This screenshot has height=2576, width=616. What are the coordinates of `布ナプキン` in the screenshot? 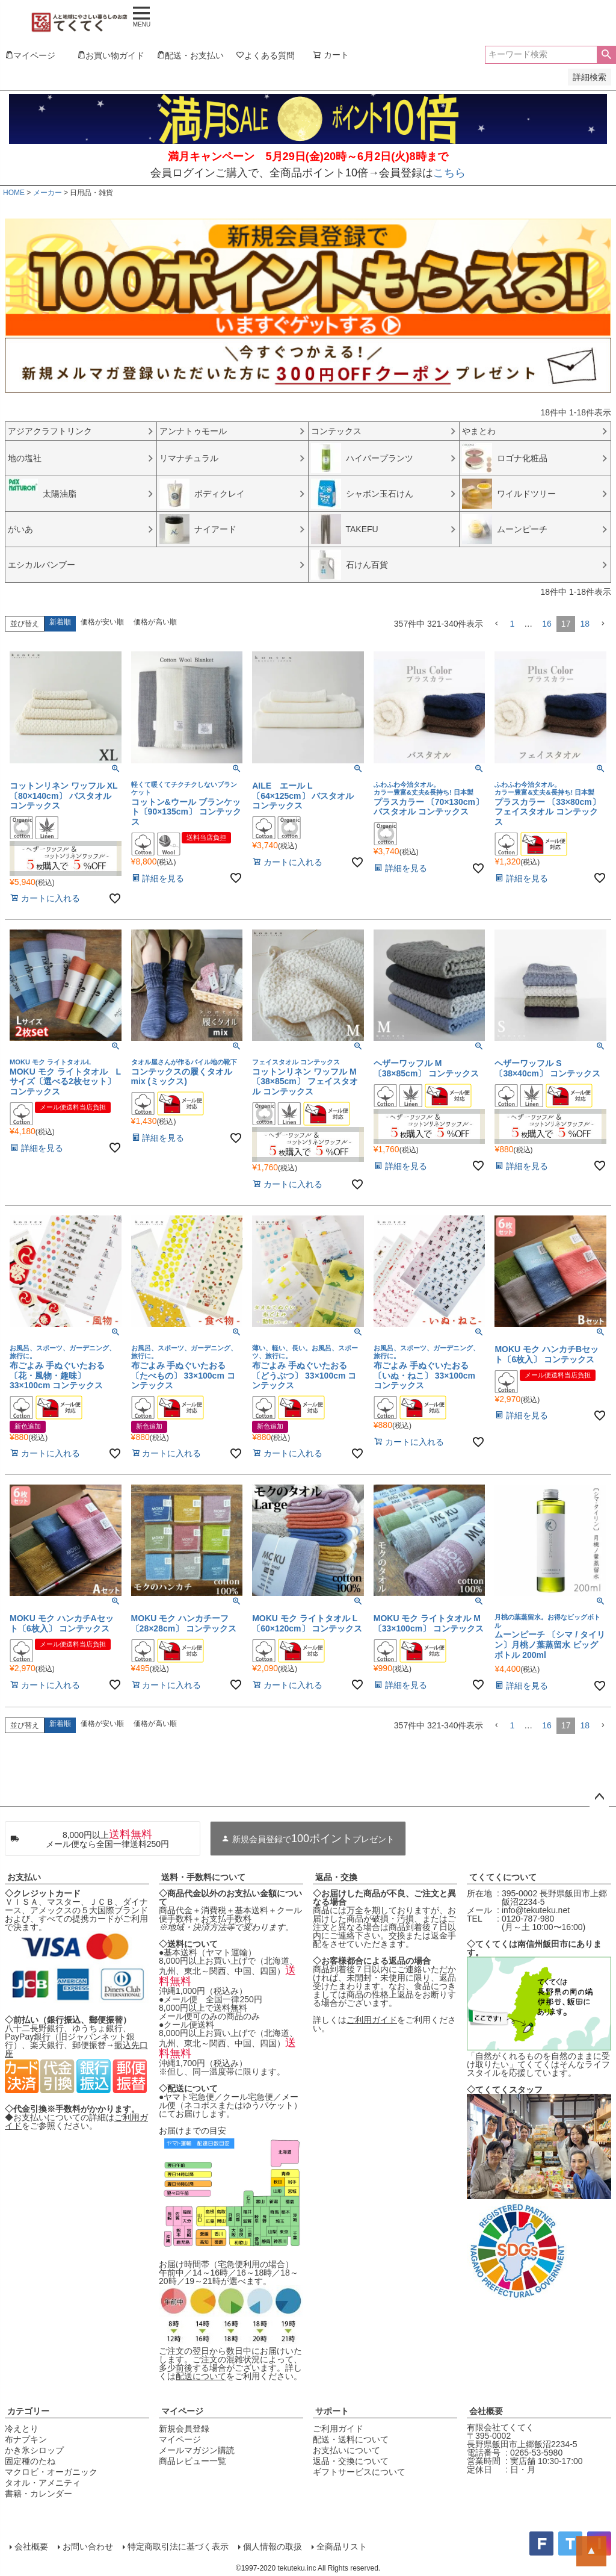 It's located at (26, 2439).